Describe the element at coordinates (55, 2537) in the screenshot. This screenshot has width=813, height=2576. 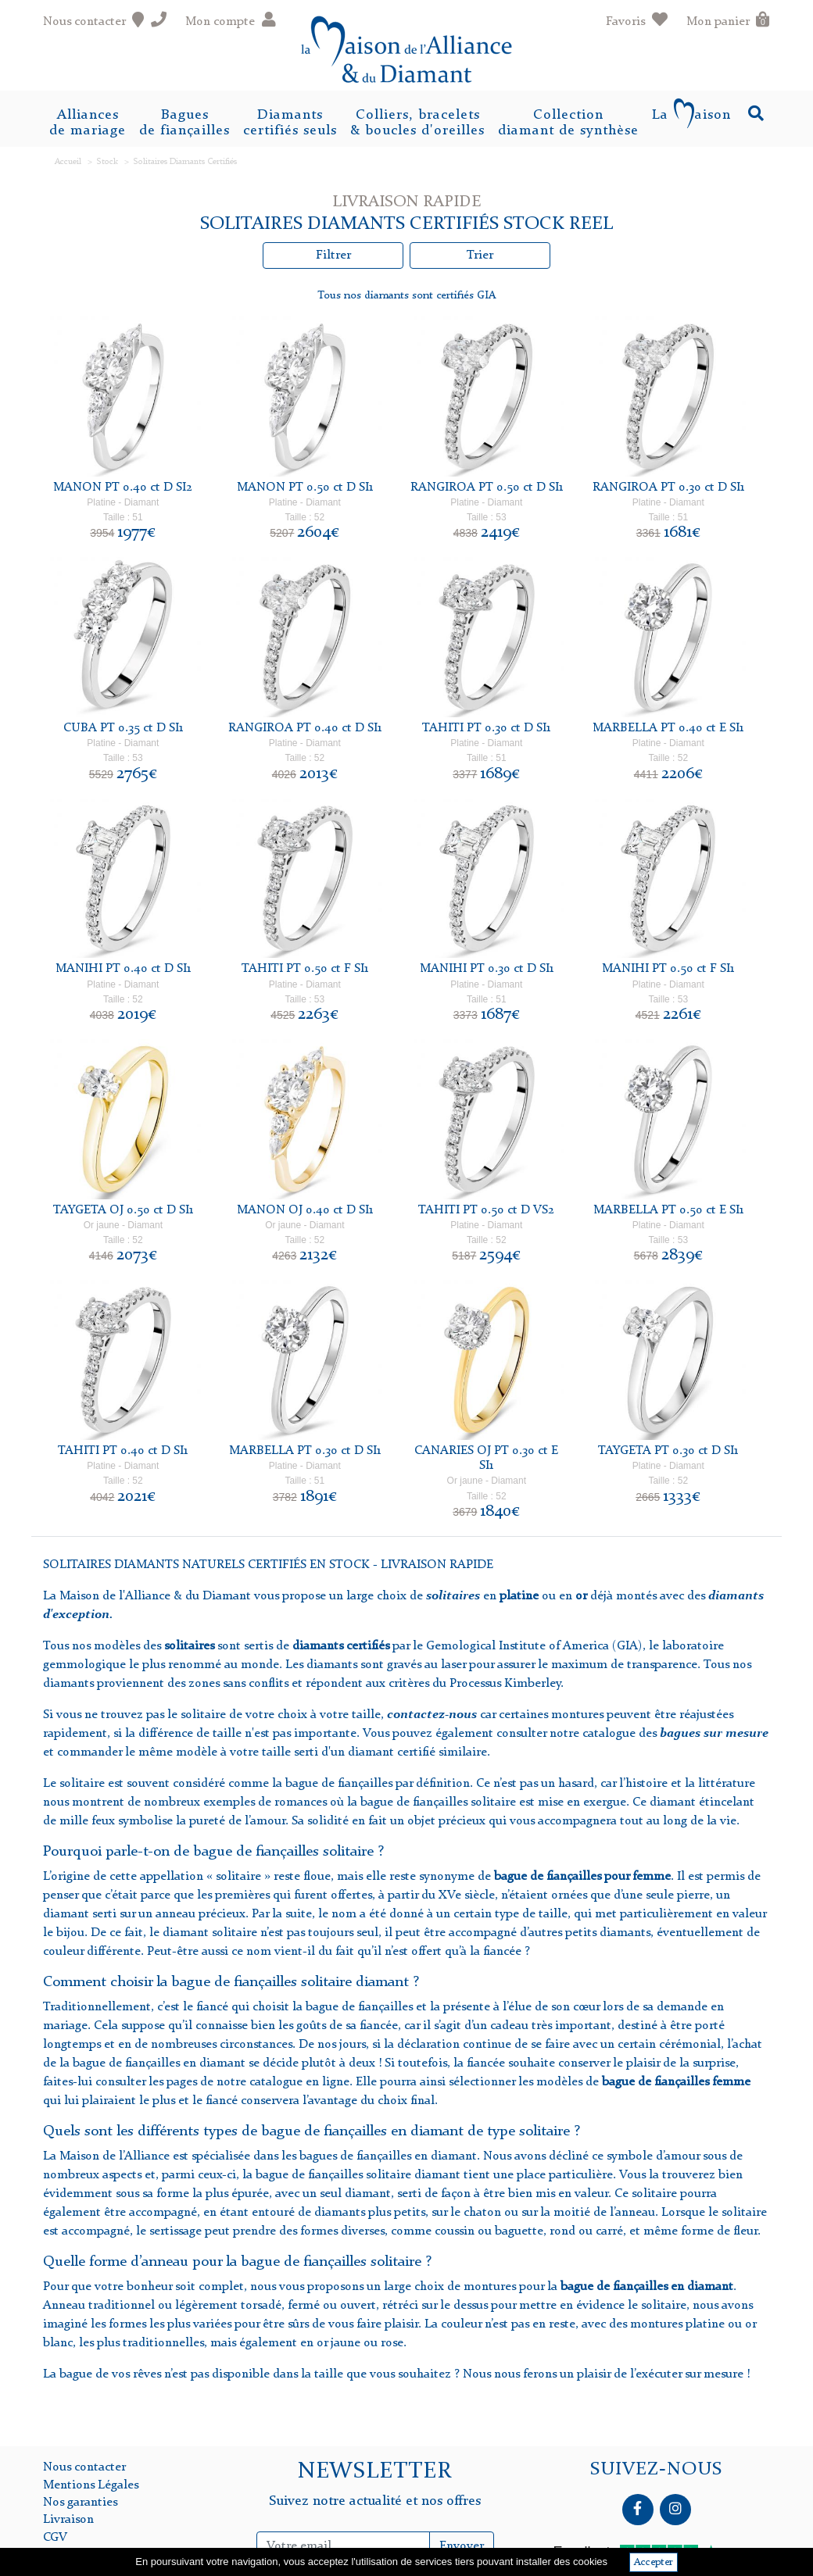
I see `CGV` at that location.